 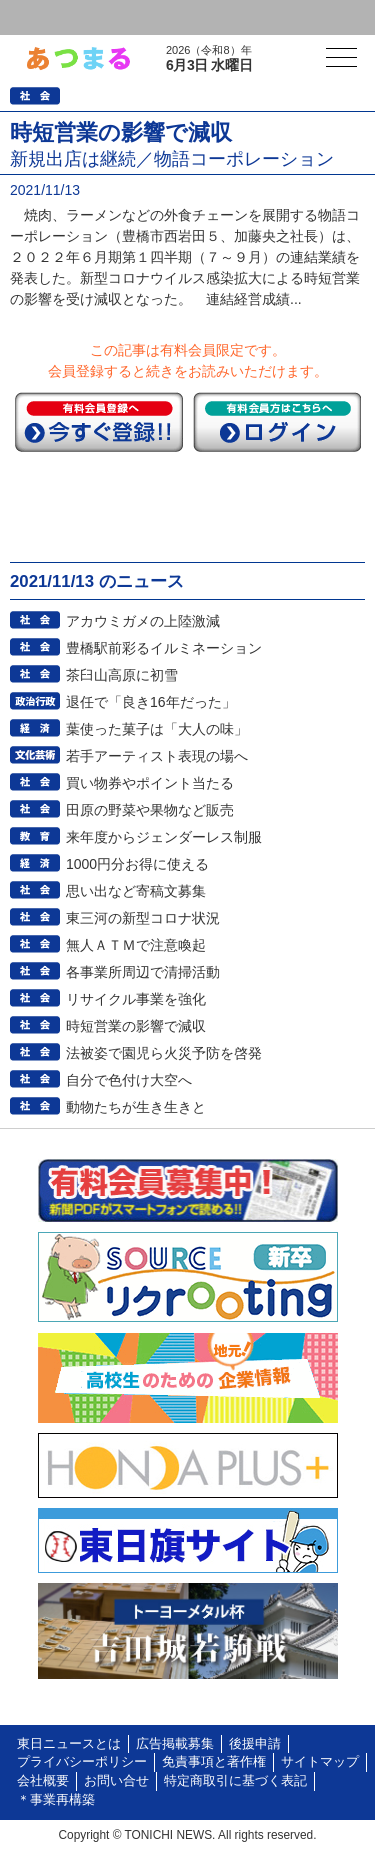 I want to click on 自分で色付け大空へ, so click(x=129, y=1080).